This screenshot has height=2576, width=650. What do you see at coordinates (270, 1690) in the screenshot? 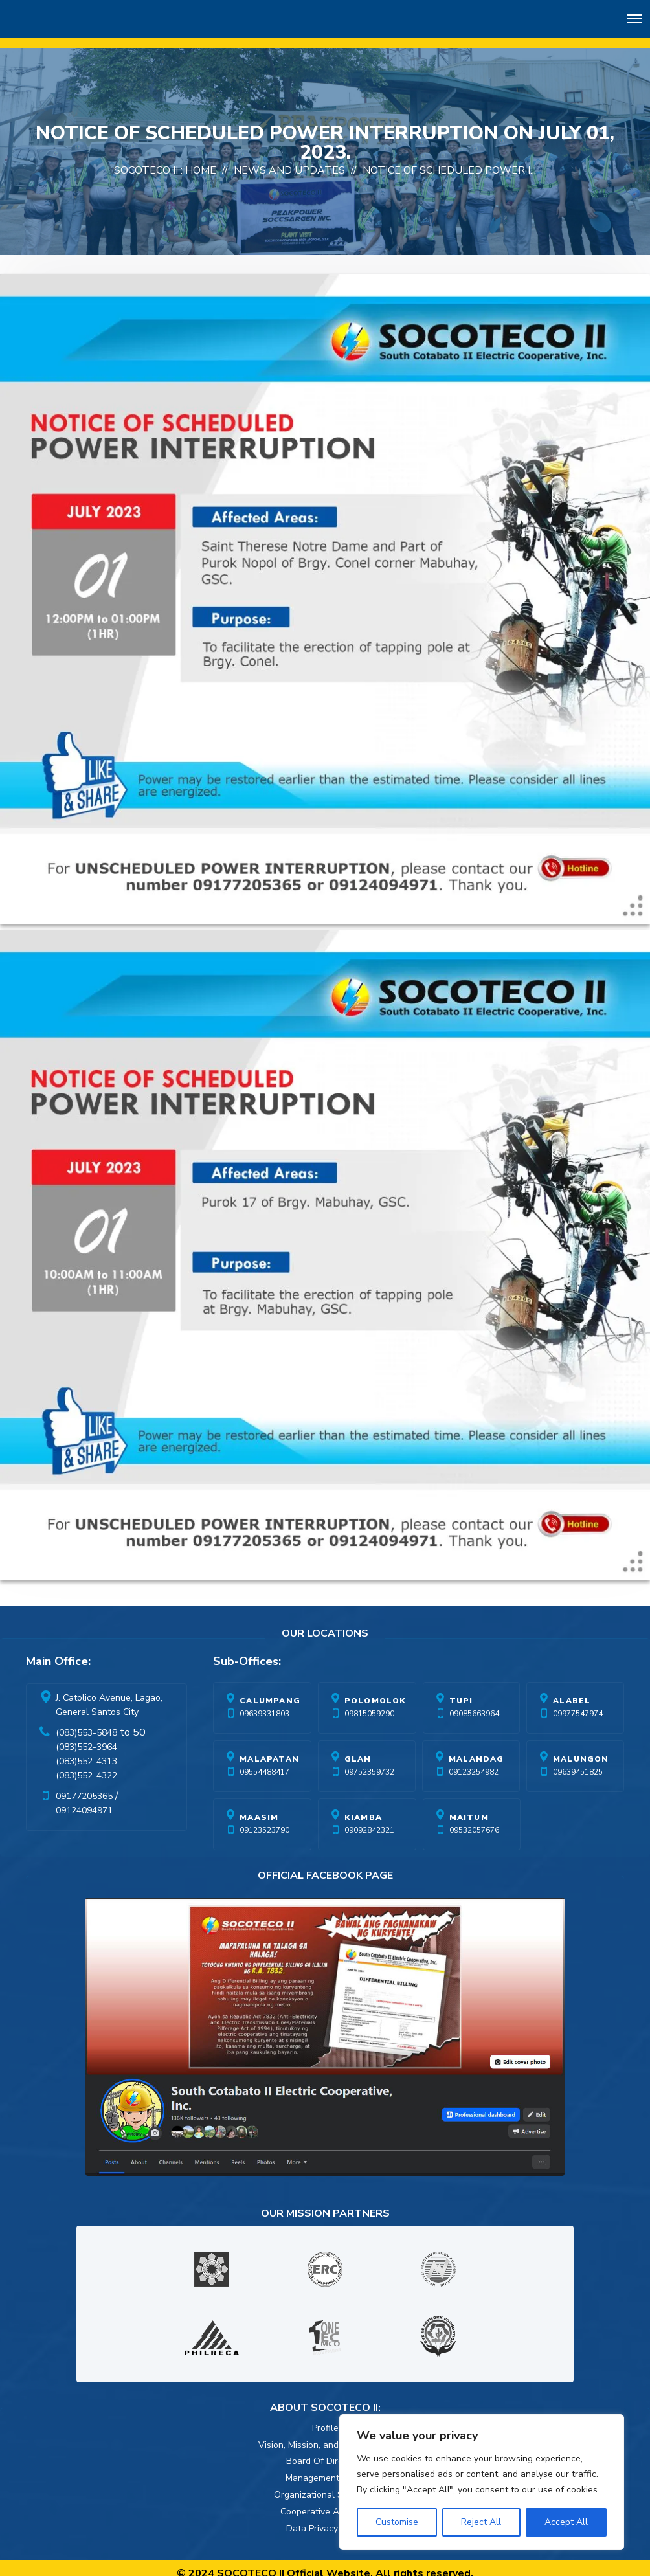
I see `Calumpang` at bounding box center [270, 1690].